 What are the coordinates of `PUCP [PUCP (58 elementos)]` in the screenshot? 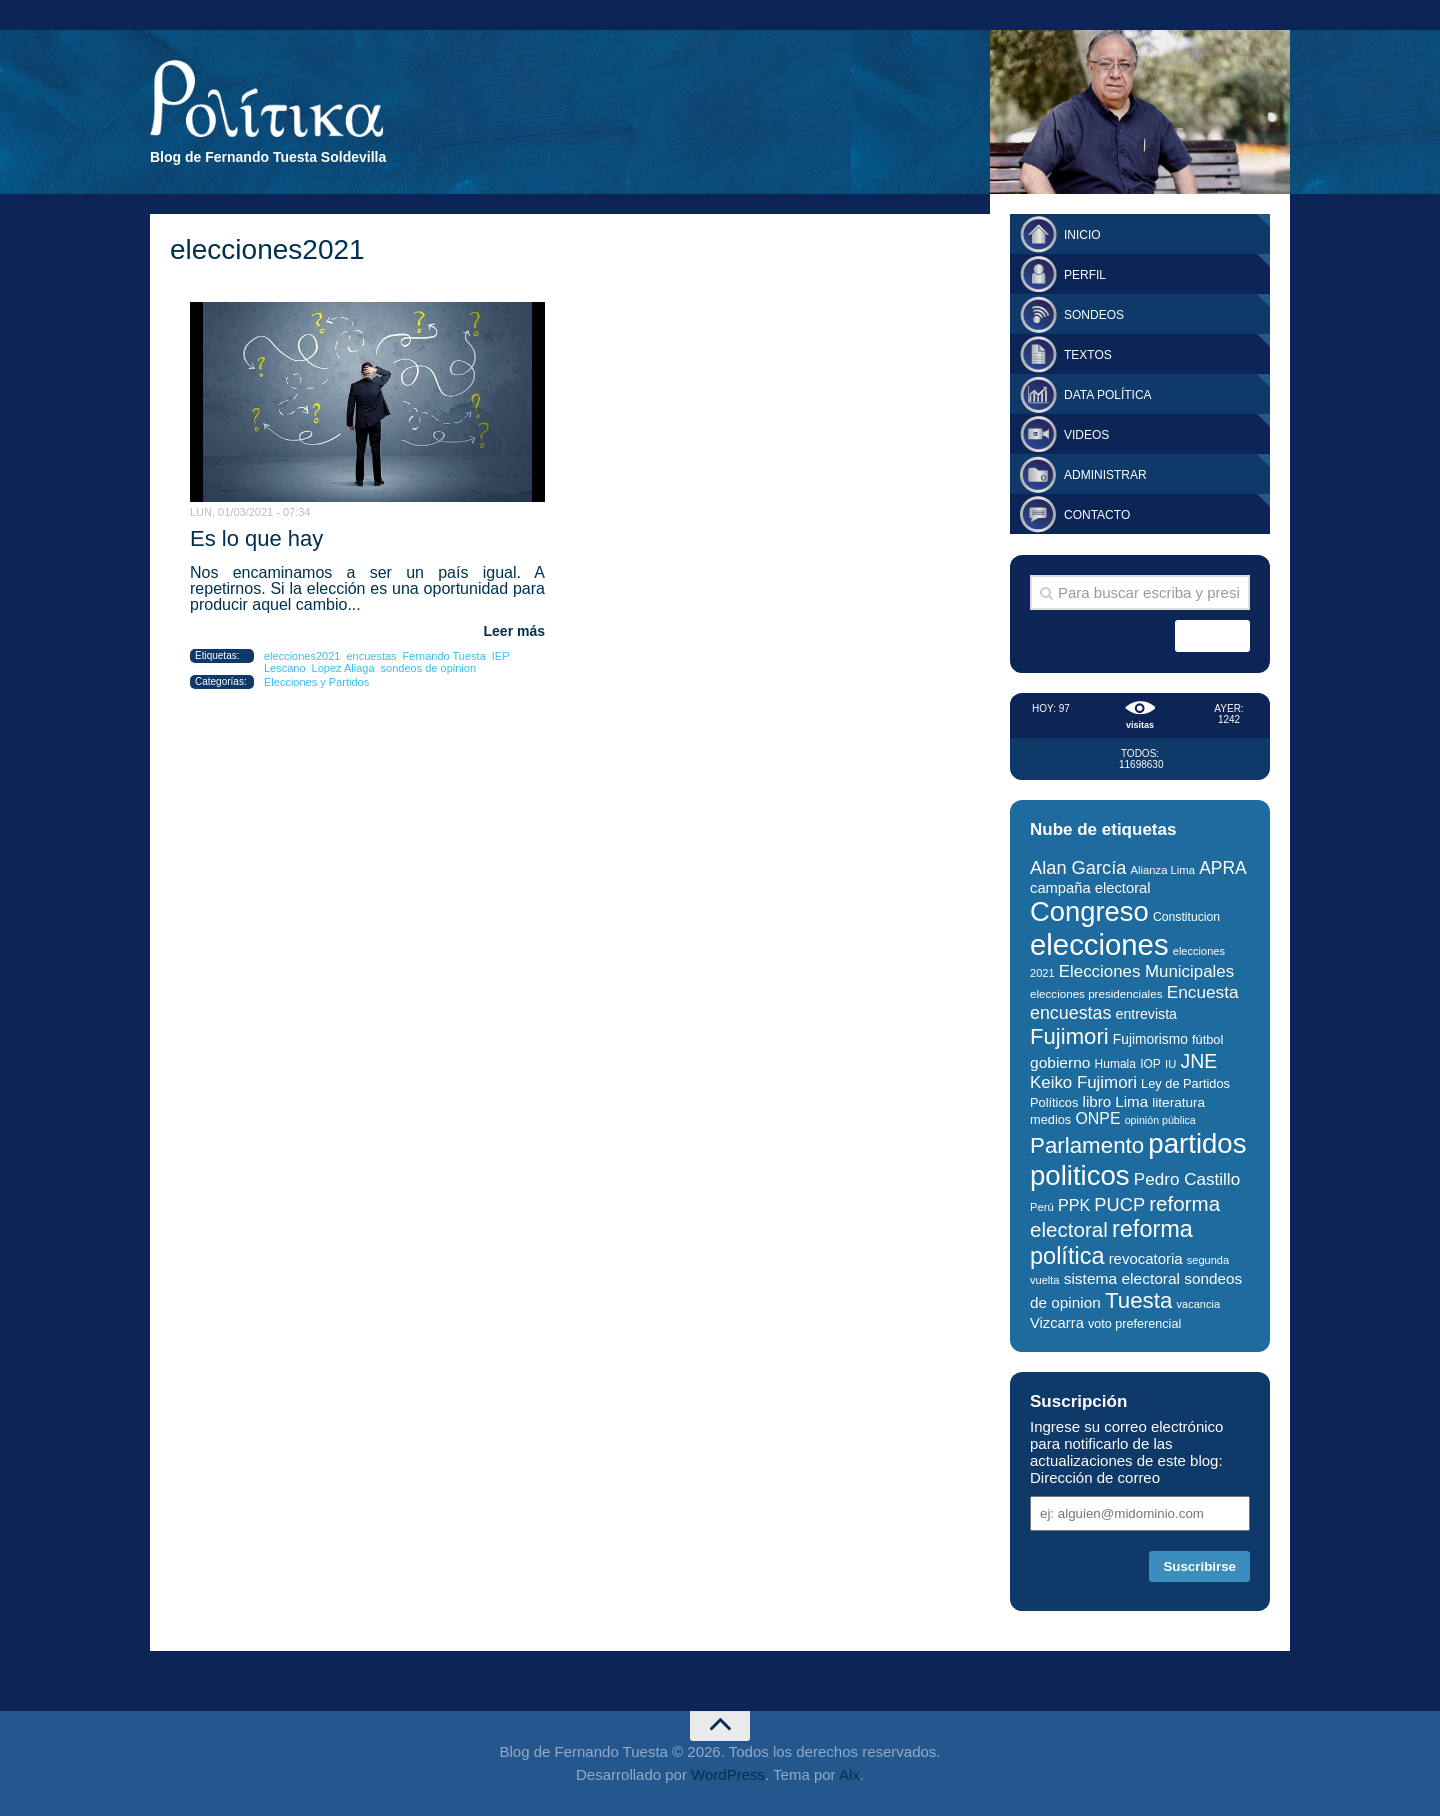 It's located at (1119, 1204).